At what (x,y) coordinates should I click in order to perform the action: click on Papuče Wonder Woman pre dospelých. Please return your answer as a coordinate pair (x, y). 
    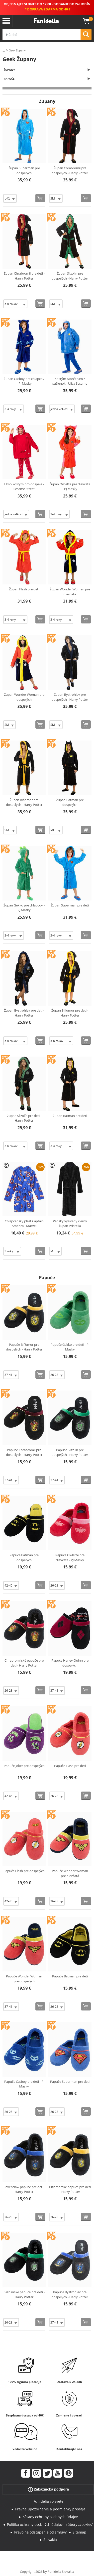
    Looking at the image, I should click on (24, 1978).